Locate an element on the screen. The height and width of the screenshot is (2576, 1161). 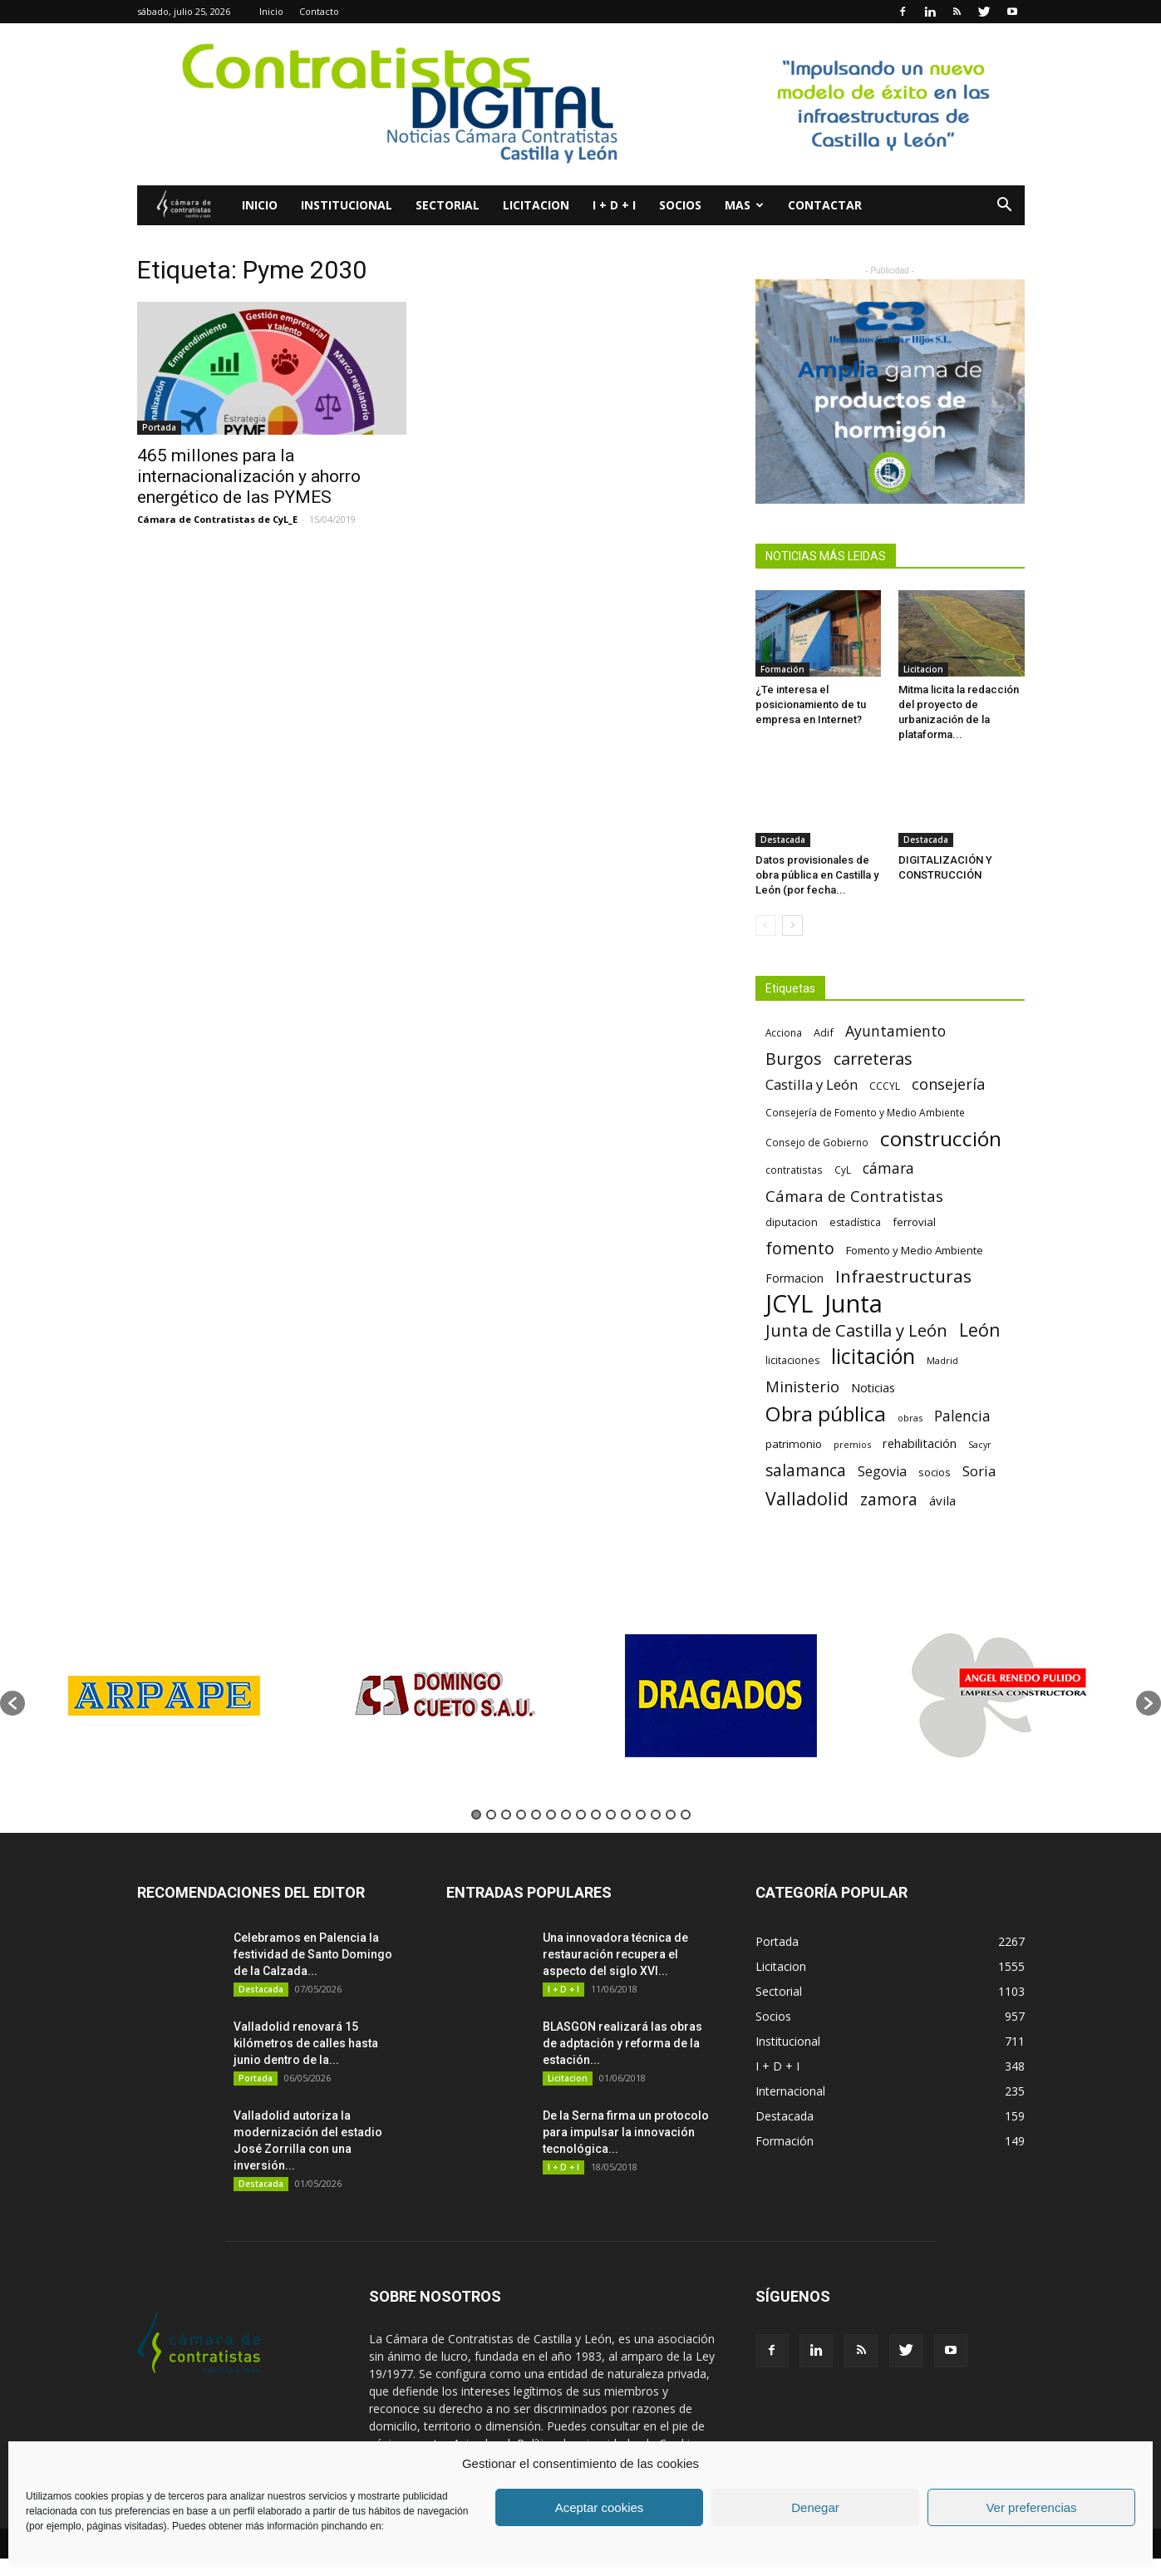
Valladolid [Valladolid (224 elementos)] is located at coordinates (807, 1498).